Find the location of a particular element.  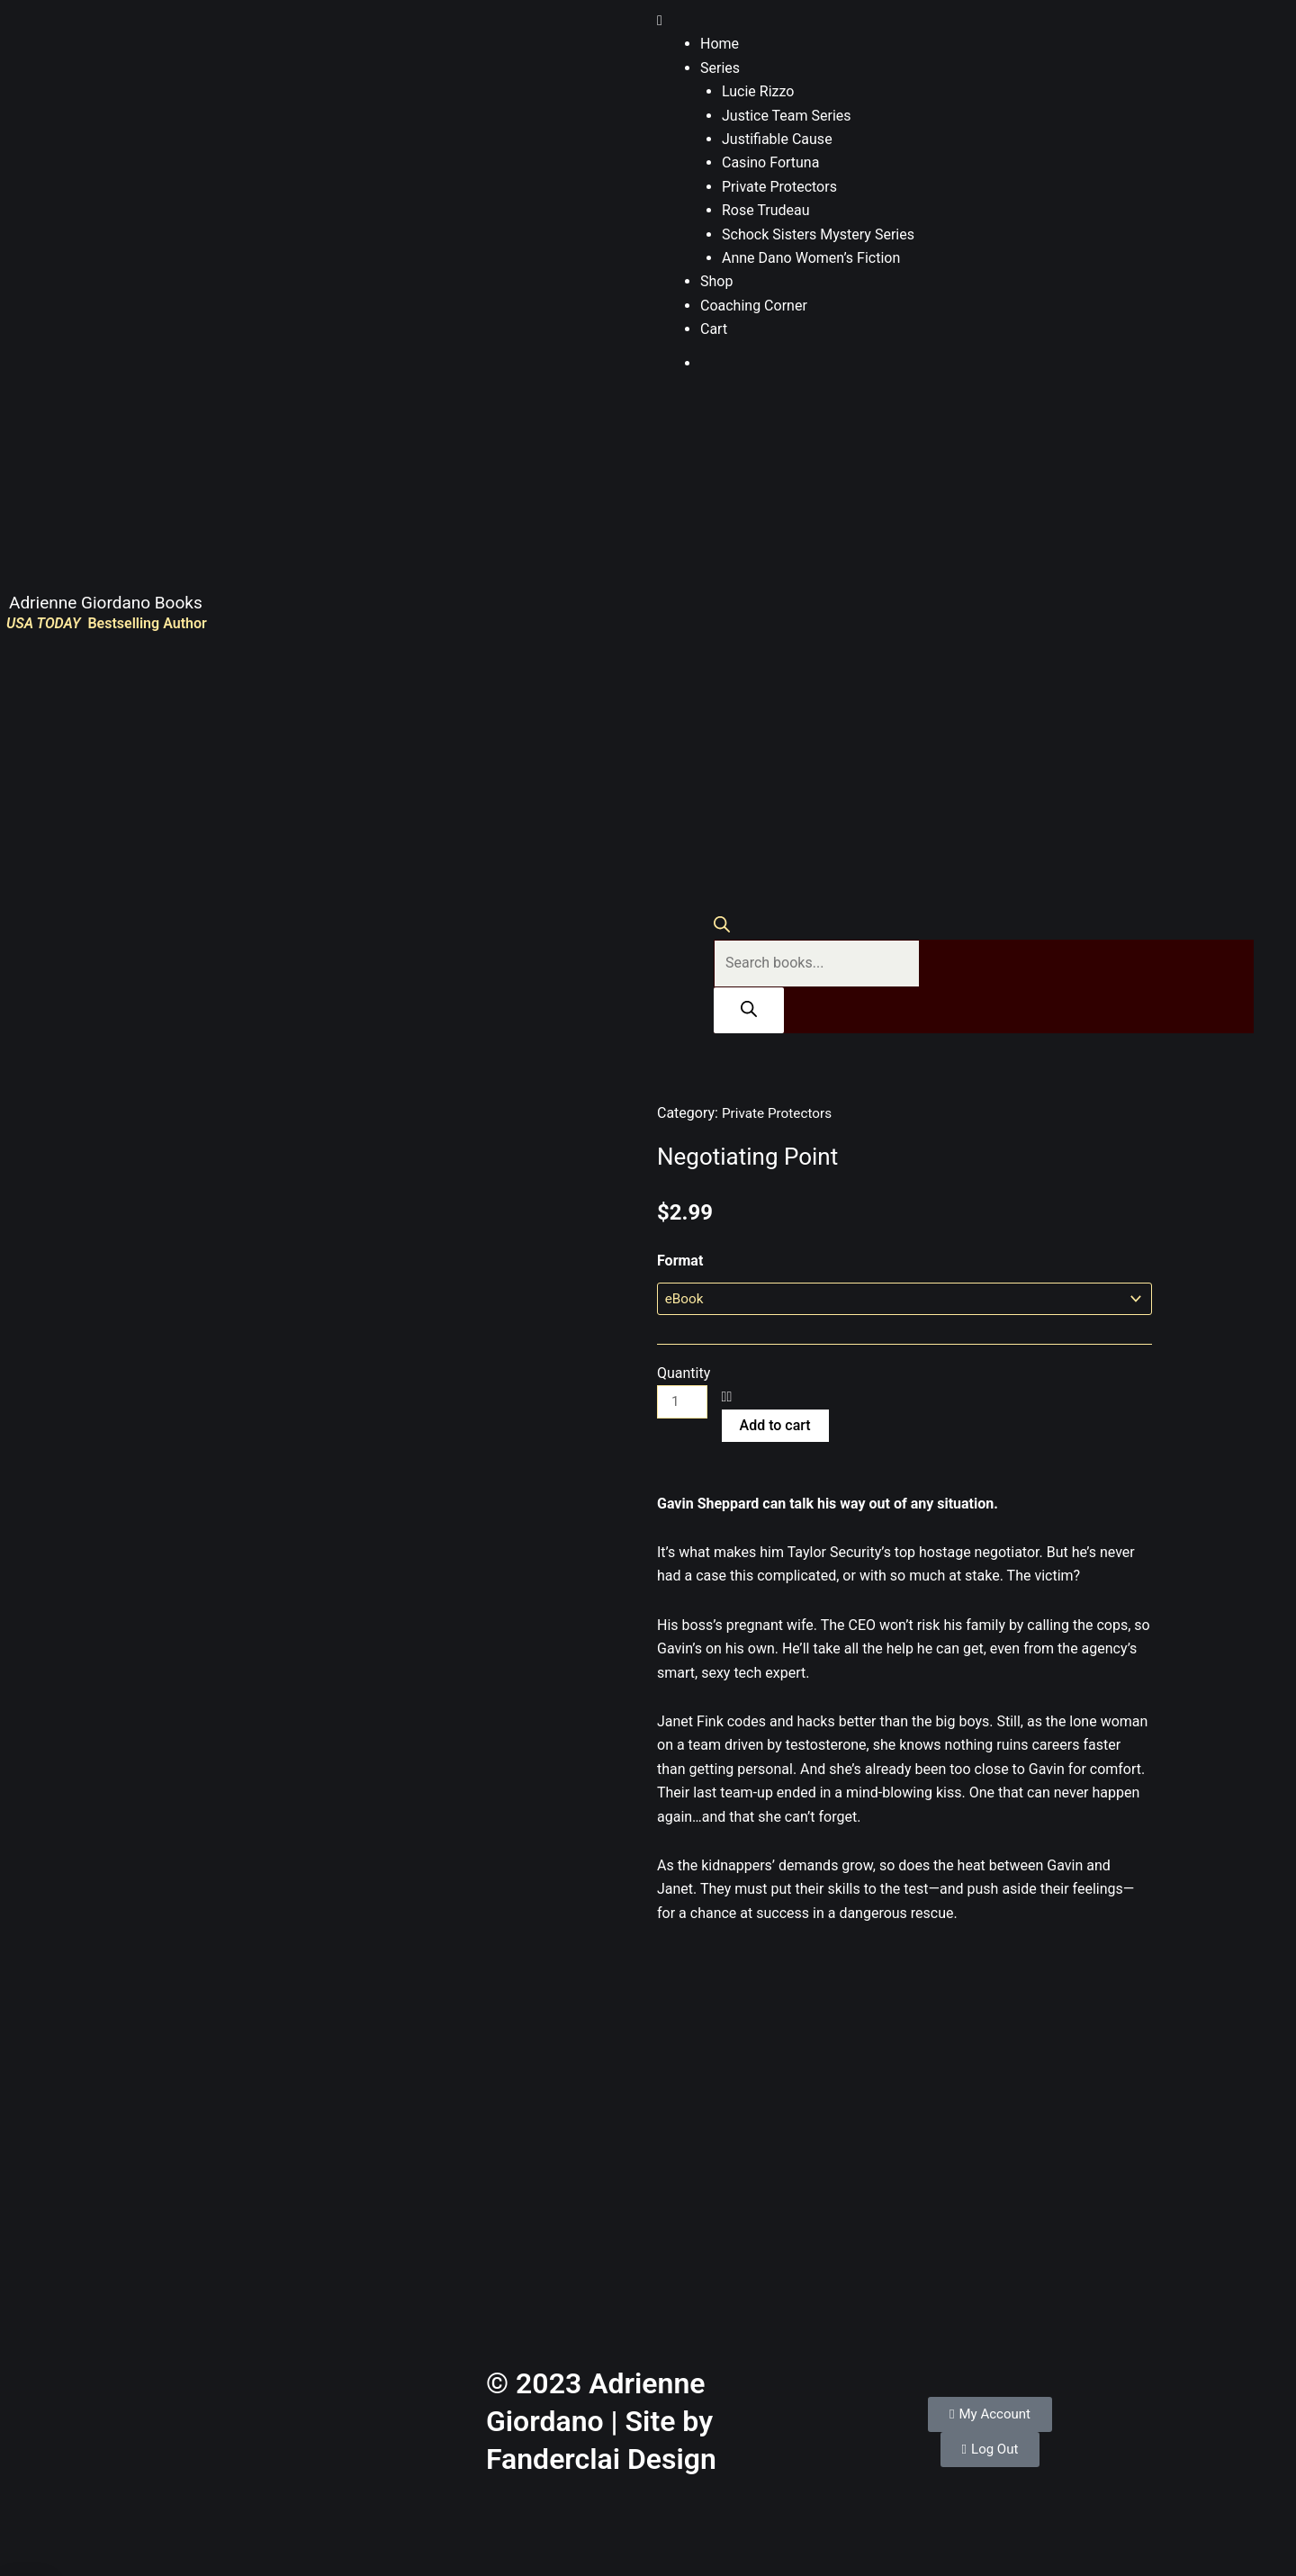

Home is located at coordinates (719, 43).